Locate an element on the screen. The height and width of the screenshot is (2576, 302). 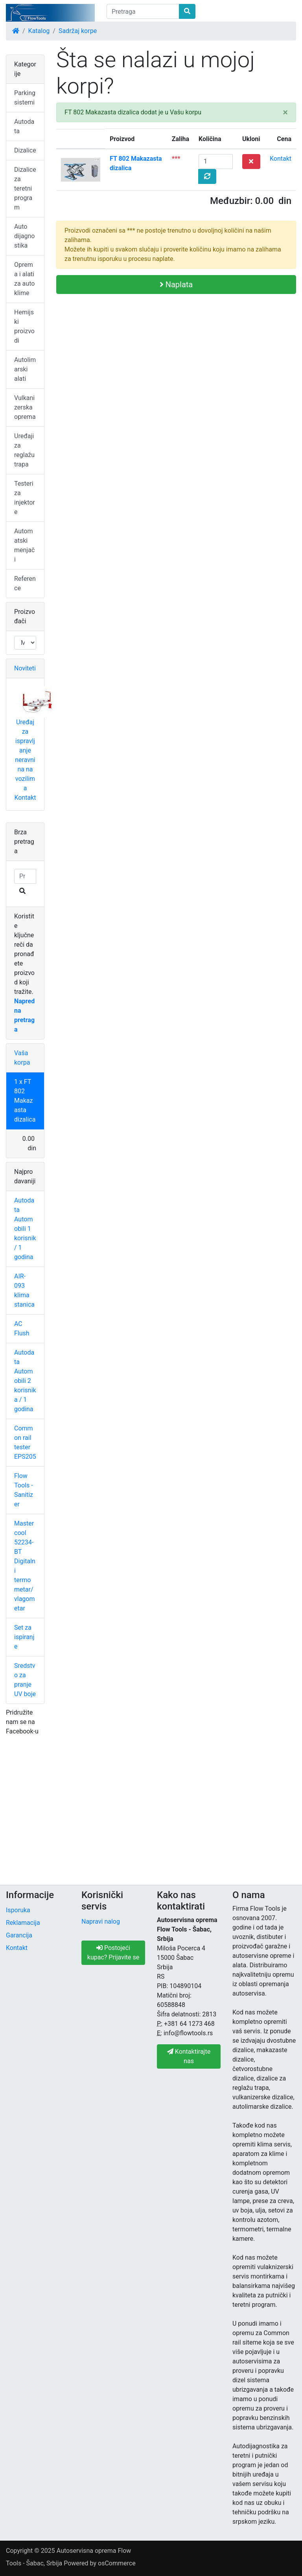
Sadržaj korpe is located at coordinates (78, 31).